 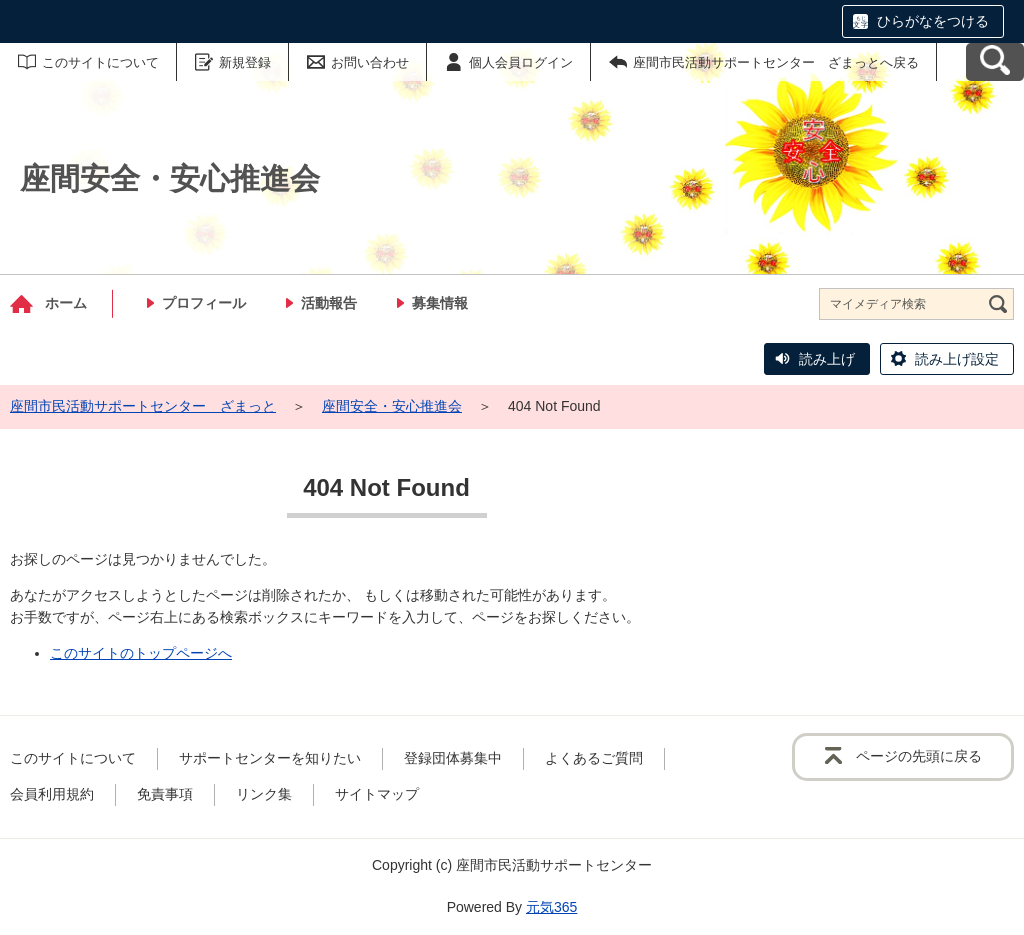 I want to click on 元気365, so click(x=551, y=907).